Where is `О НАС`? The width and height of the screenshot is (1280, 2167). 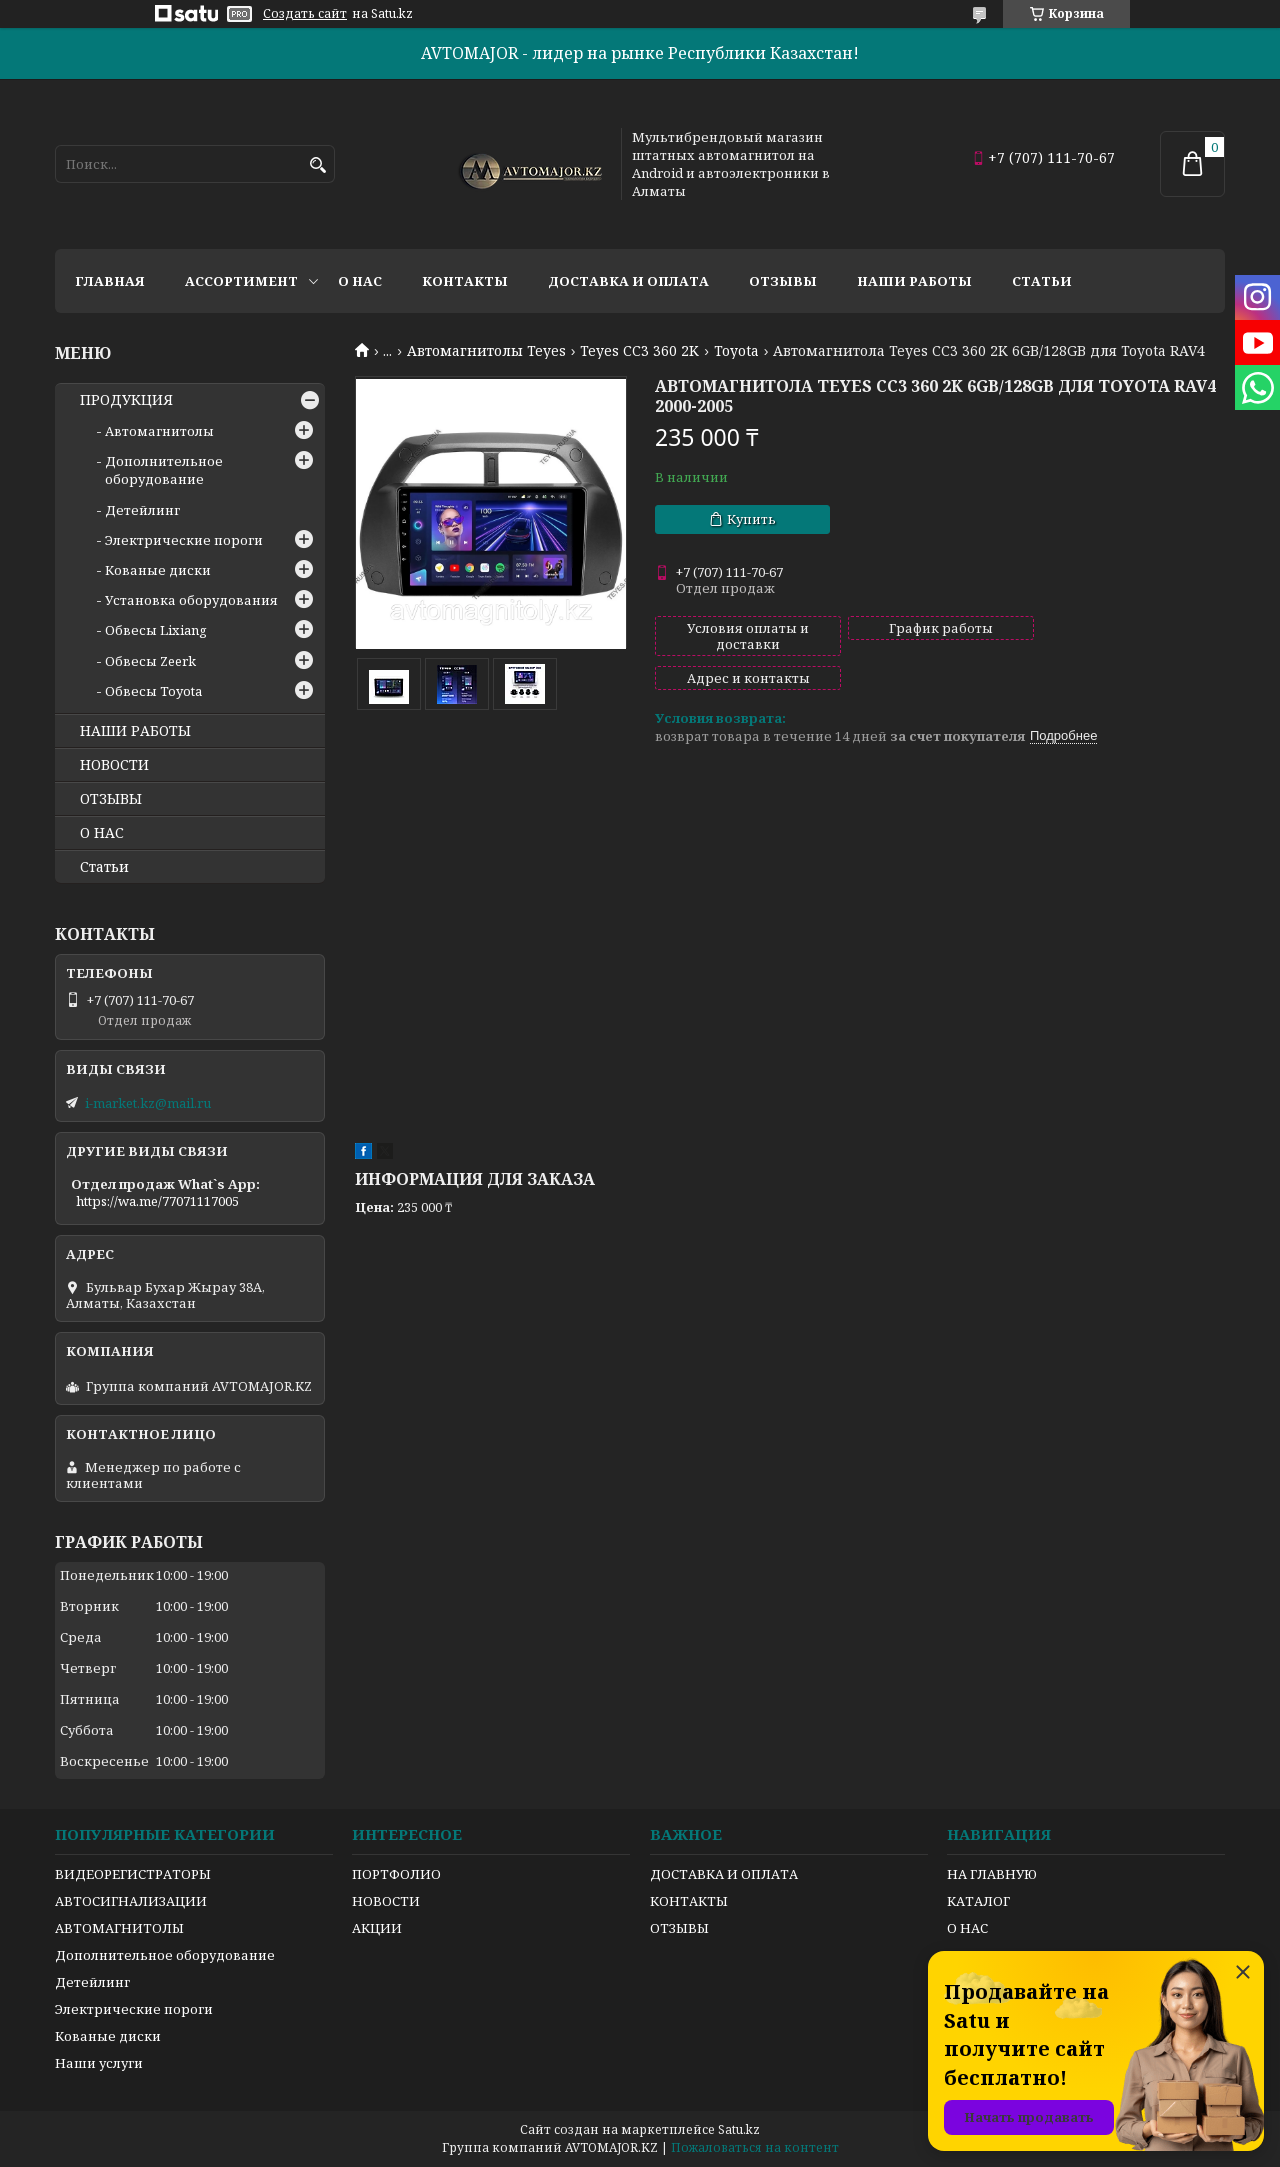
О НАС is located at coordinates (102, 833).